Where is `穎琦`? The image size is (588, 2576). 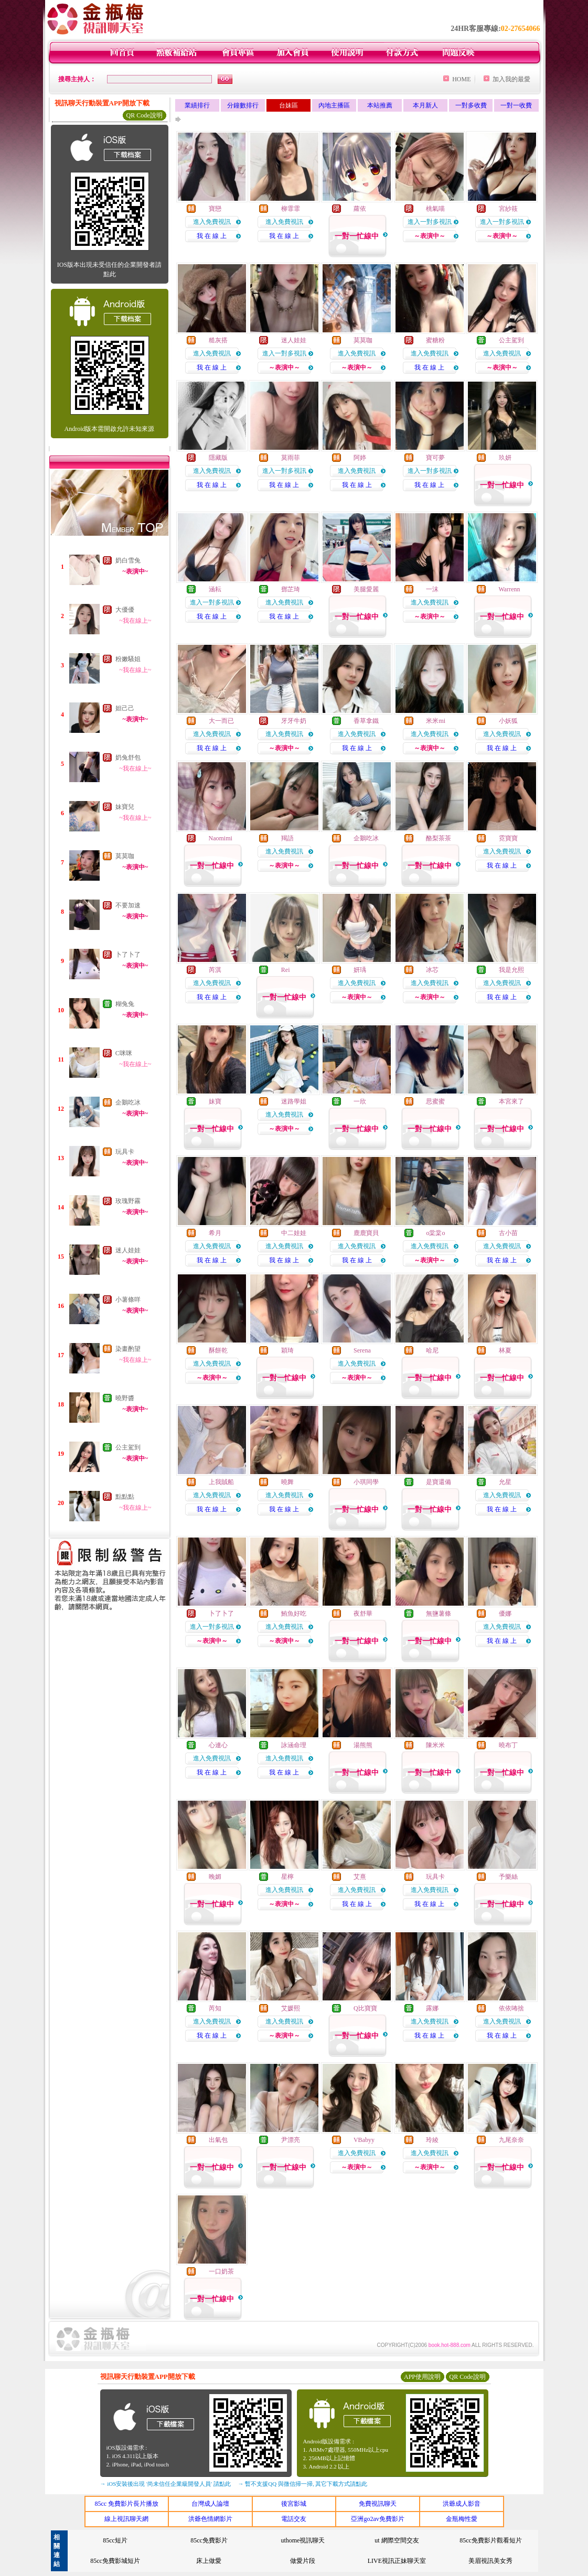
穎琦 is located at coordinates (287, 1350).